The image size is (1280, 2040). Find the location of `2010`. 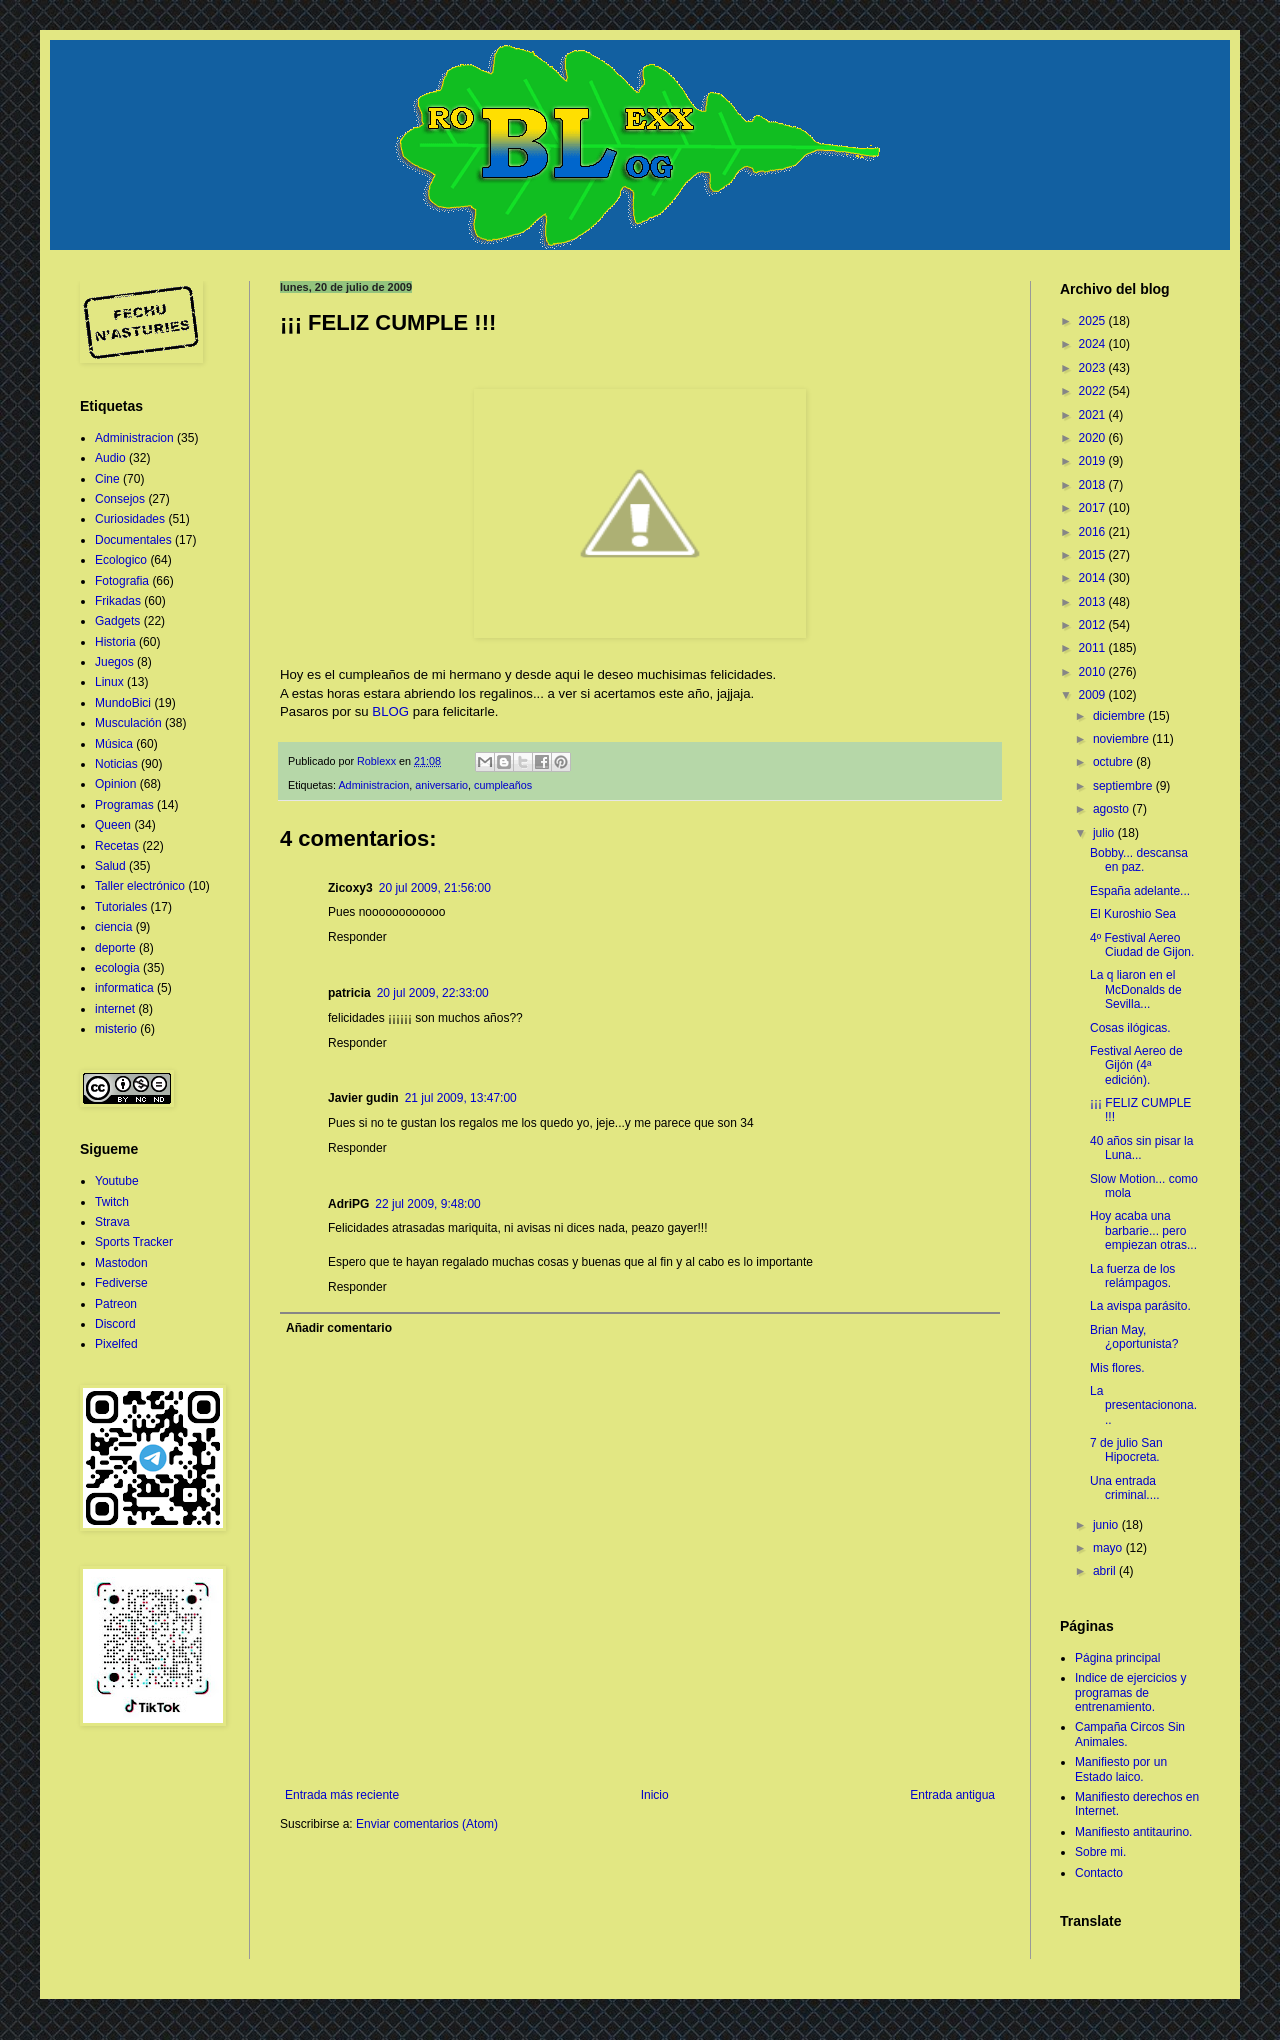

2010 is located at coordinates (1094, 672).